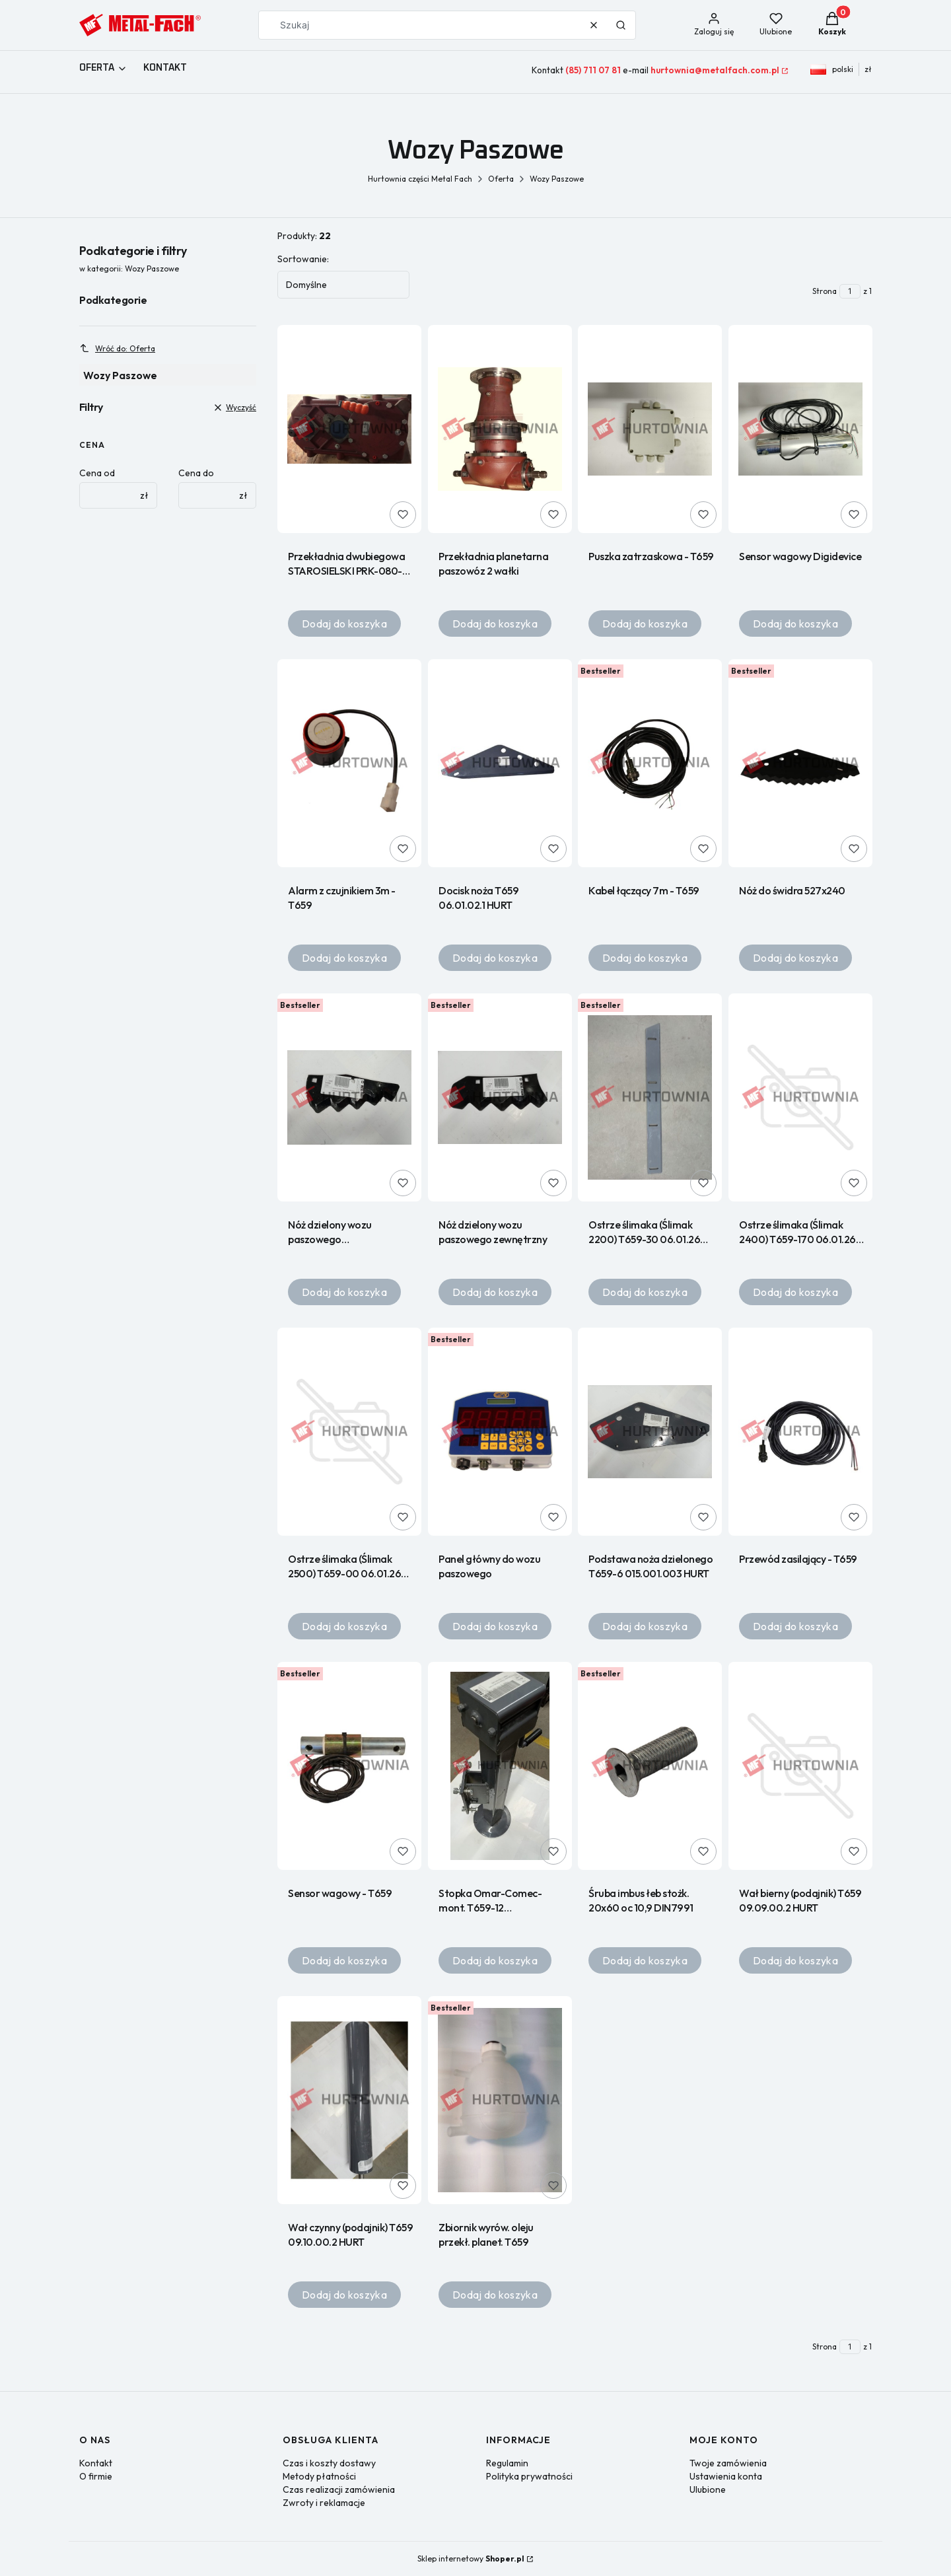 The width and height of the screenshot is (951, 2576). I want to click on Polityka prywatności, so click(529, 2476).